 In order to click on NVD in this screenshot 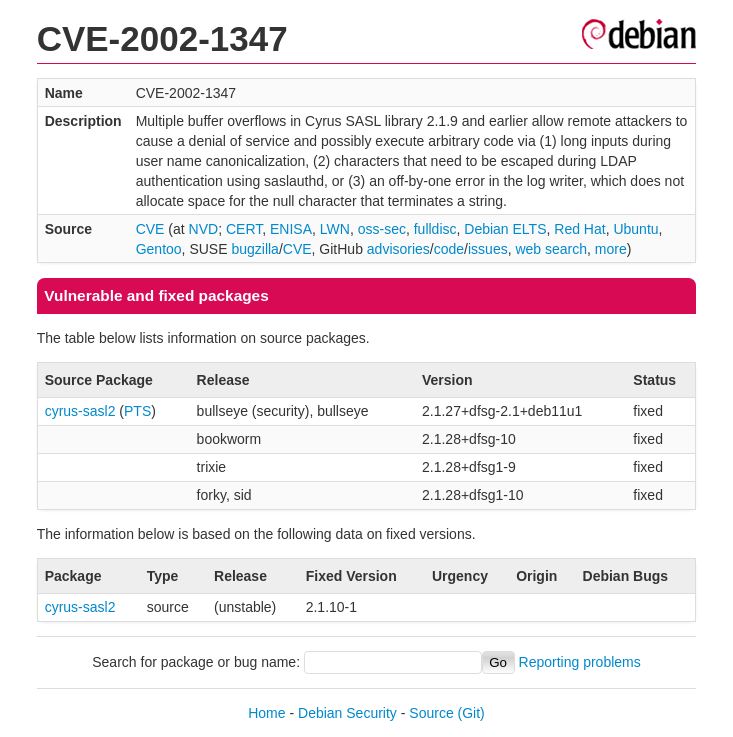, I will do `click(204, 229)`.